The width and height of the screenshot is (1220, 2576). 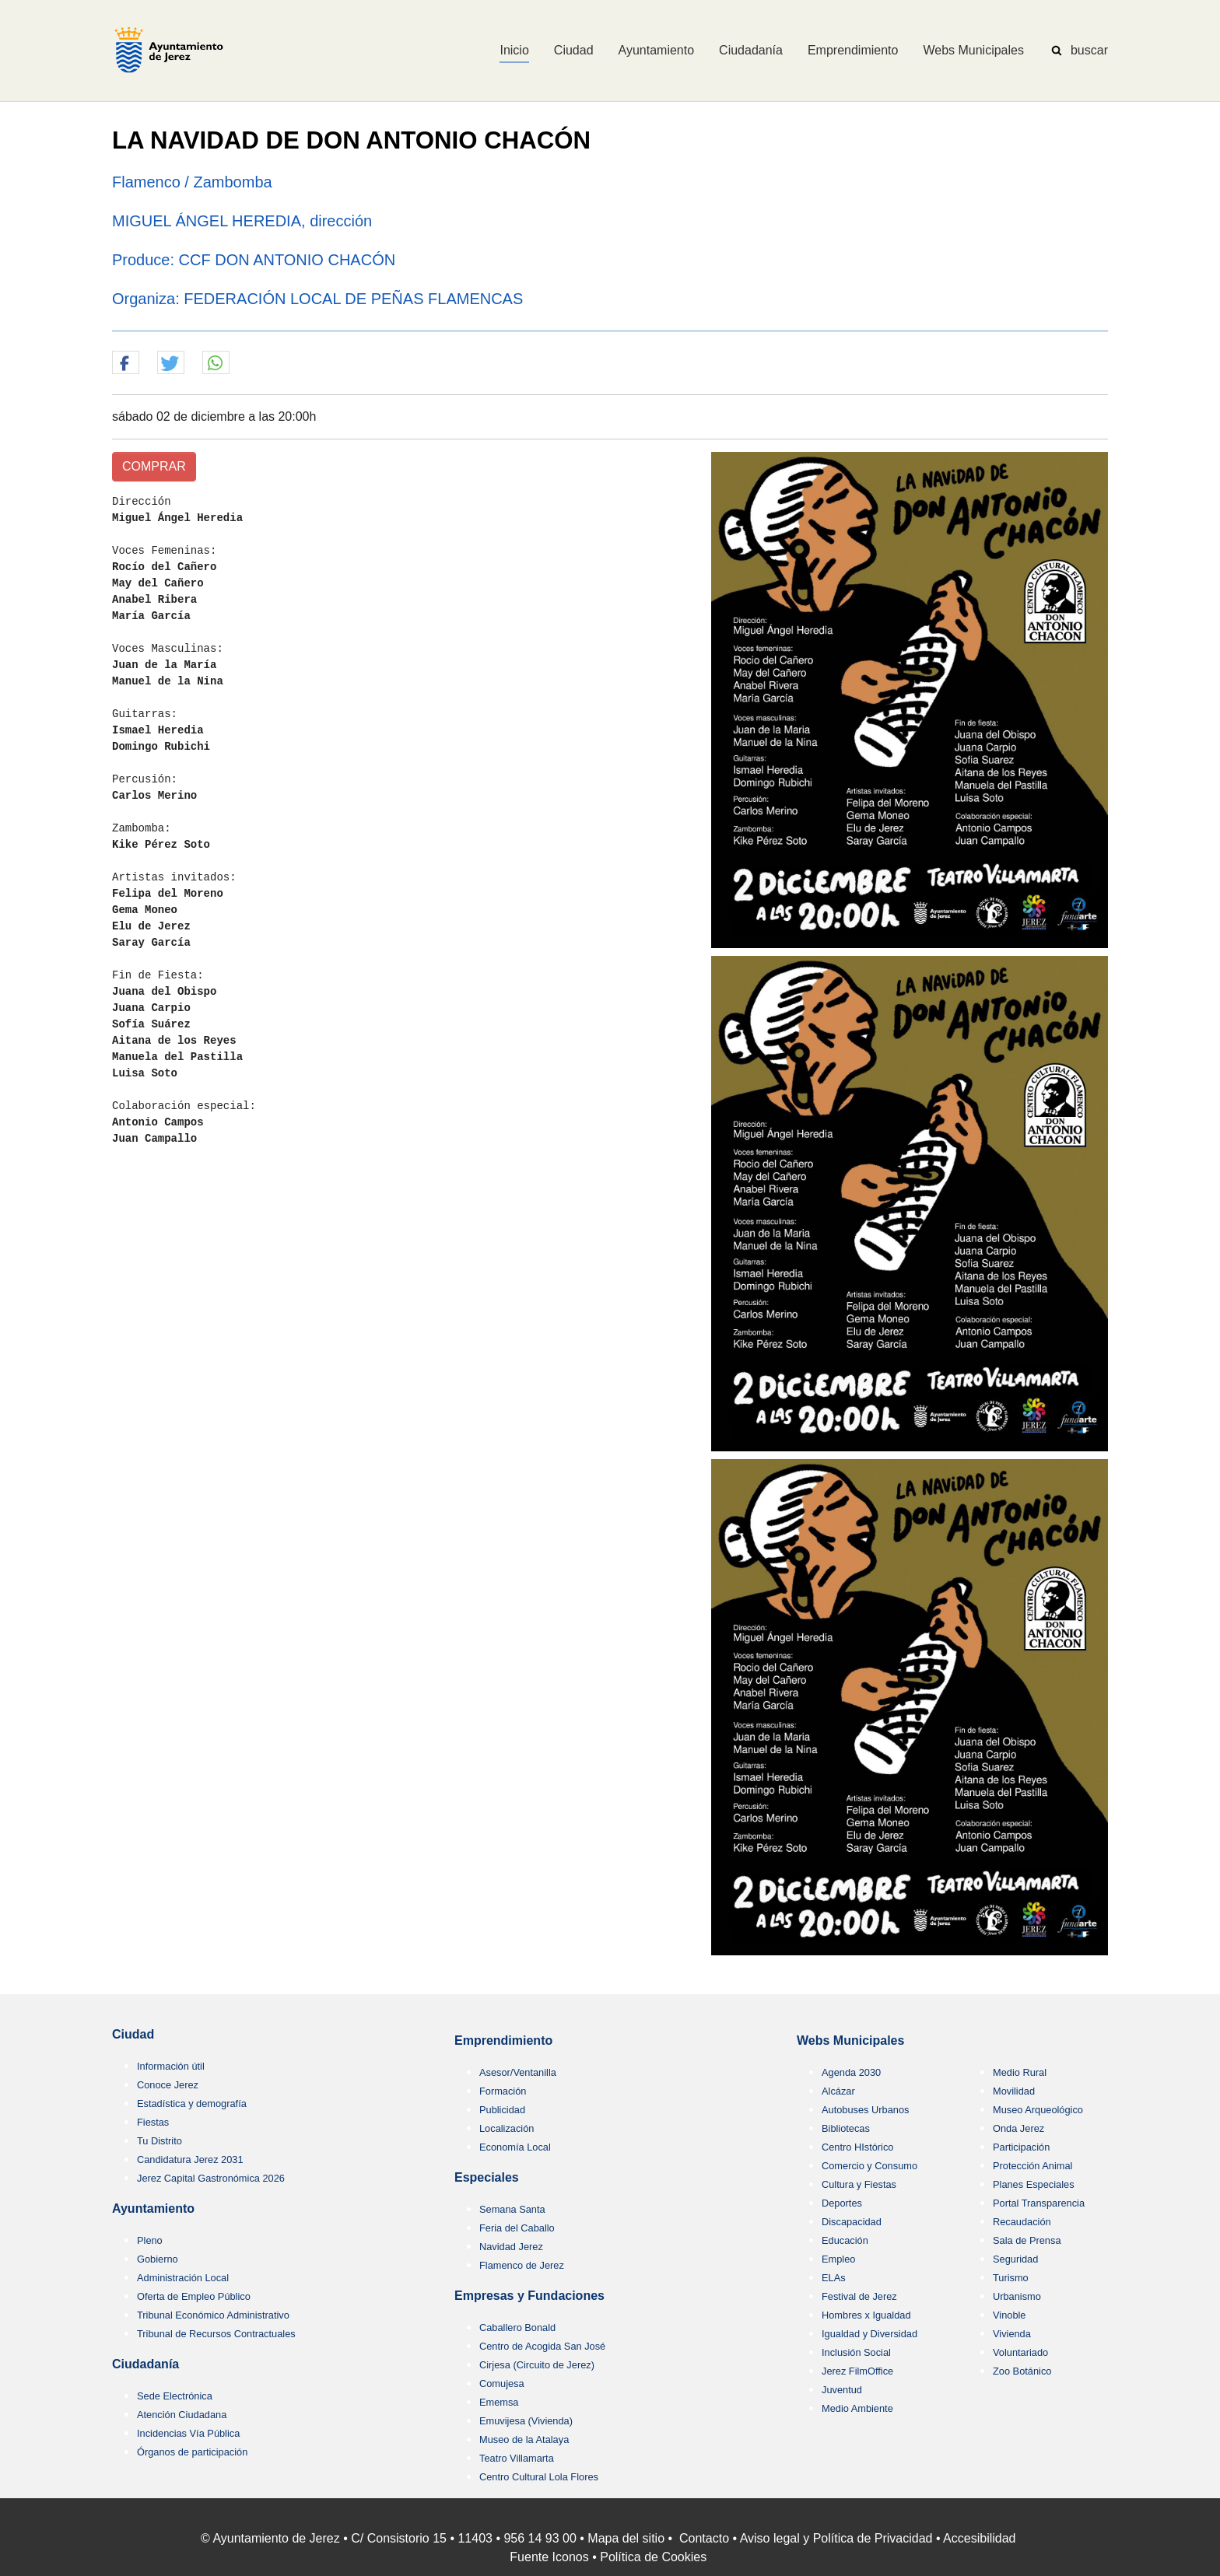 I want to click on Seguridad, so click(x=1015, y=2259).